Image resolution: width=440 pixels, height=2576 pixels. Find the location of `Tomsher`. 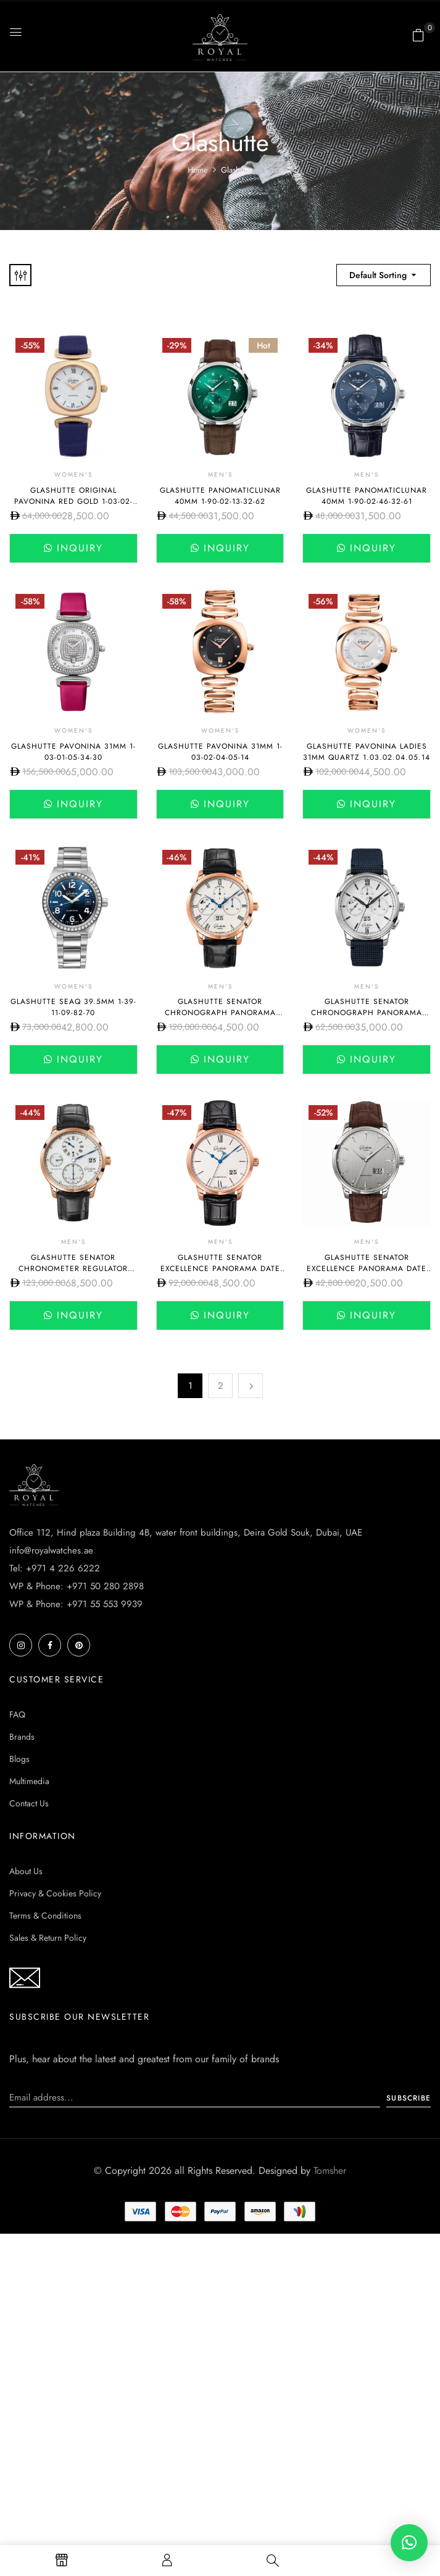

Tomsher is located at coordinates (329, 2170).